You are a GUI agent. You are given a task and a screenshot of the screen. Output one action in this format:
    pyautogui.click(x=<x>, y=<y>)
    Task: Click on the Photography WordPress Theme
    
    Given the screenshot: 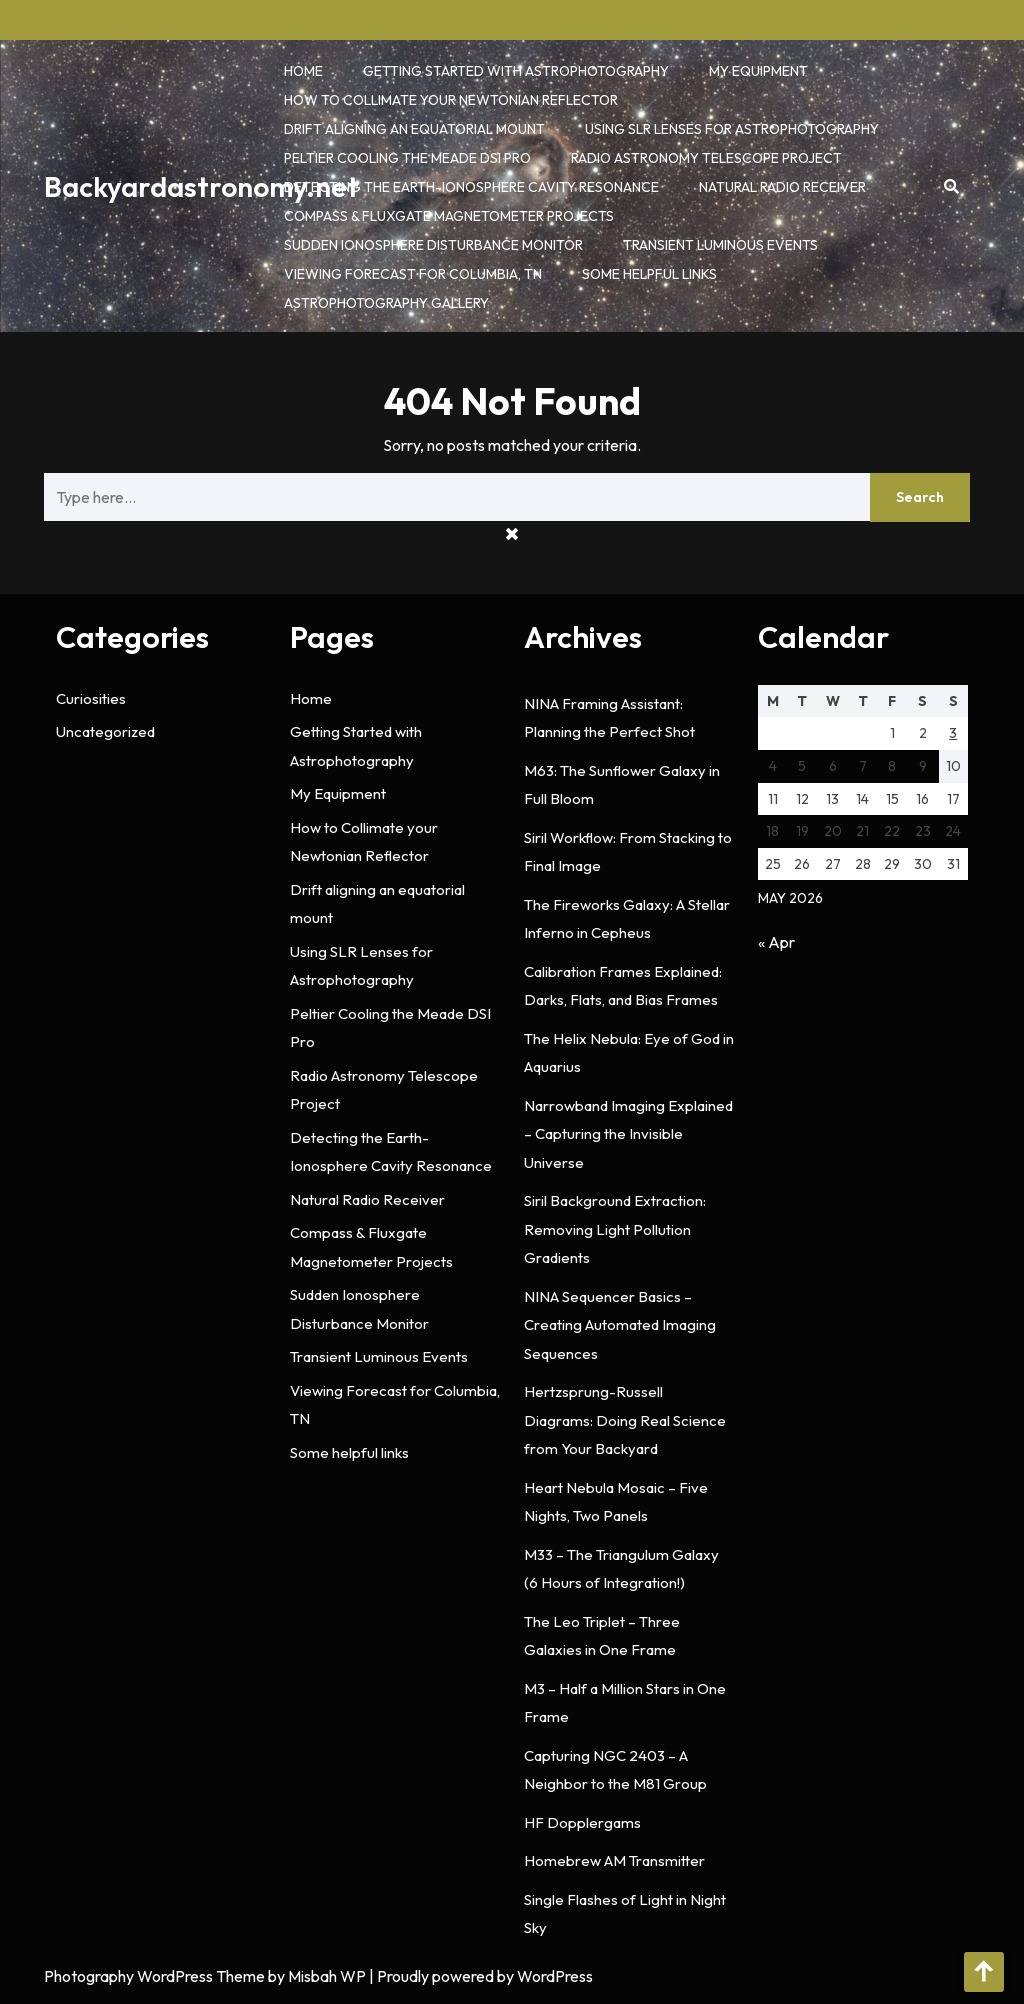 What is the action you would take?
    pyautogui.click(x=154, y=1976)
    